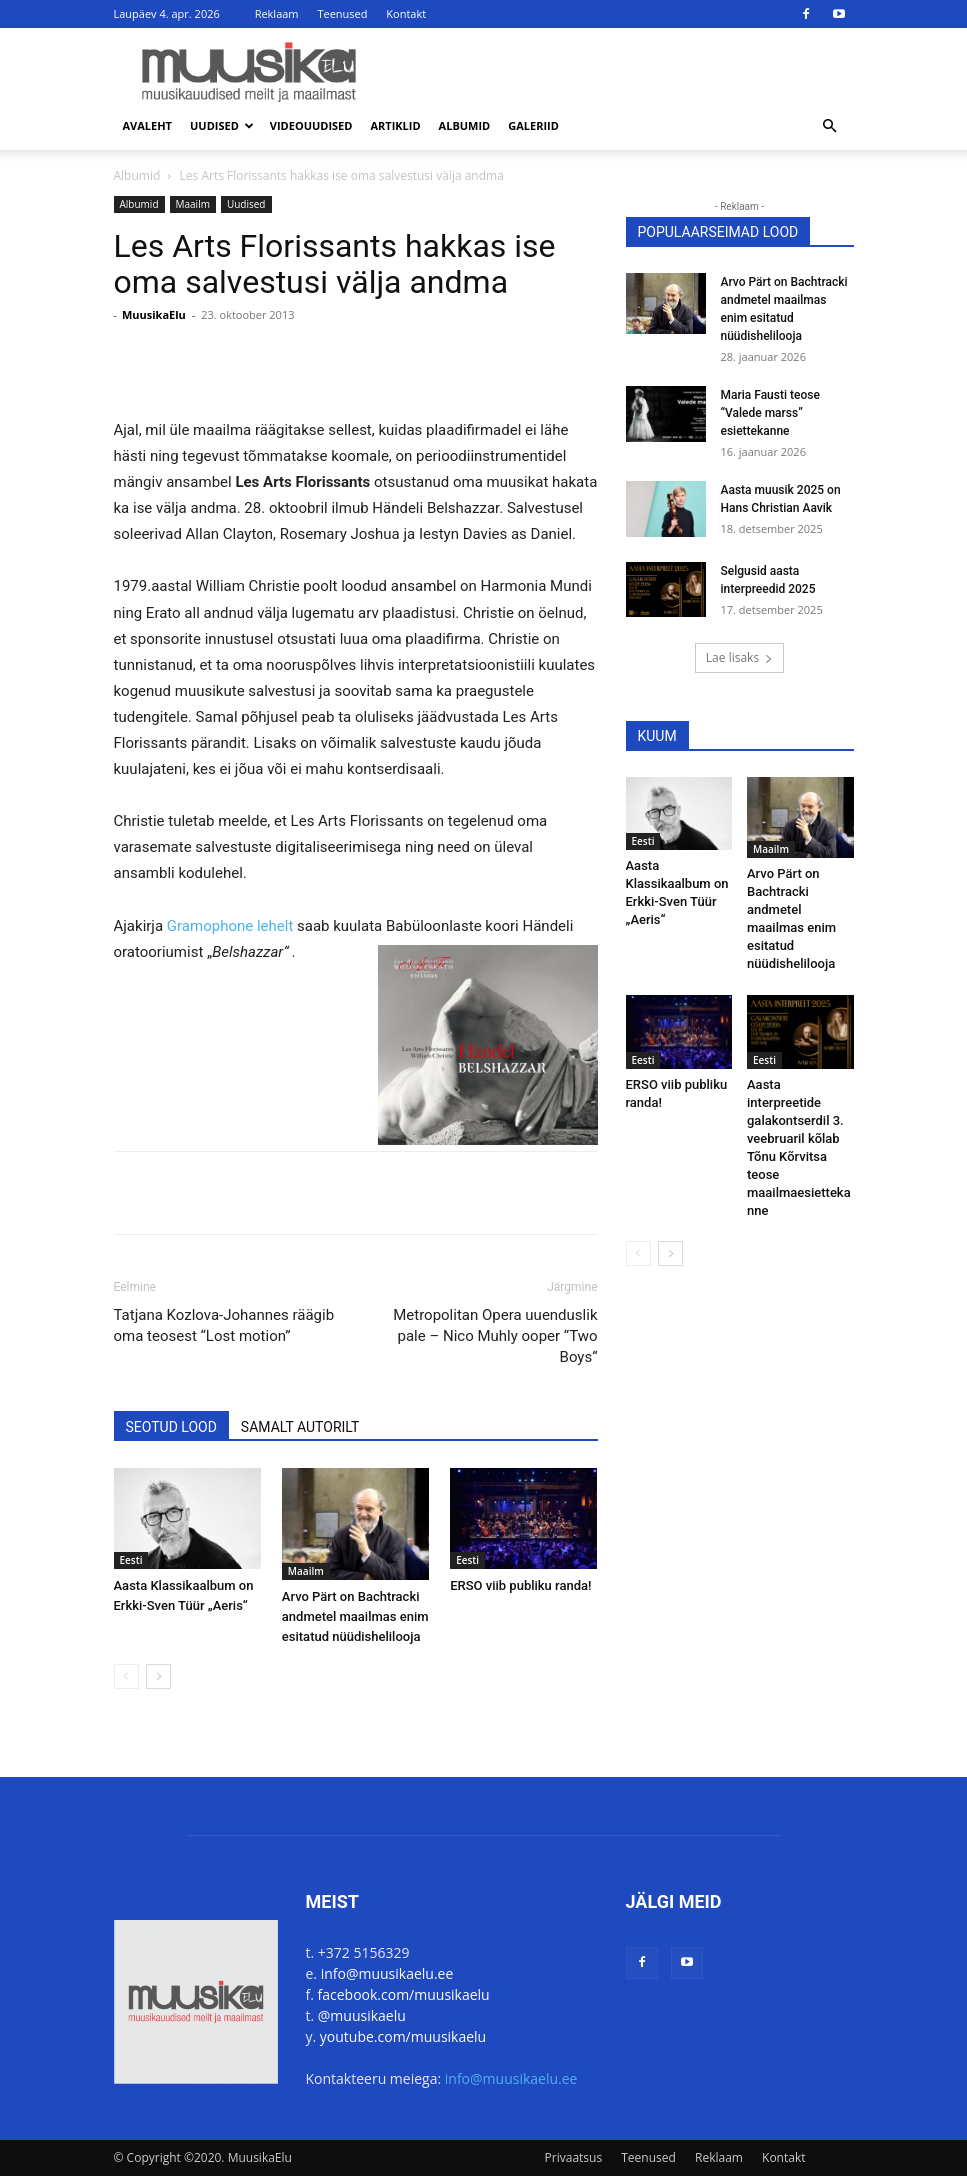 The height and width of the screenshot is (2176, 967). What do you see at coordinates (154, 314) in the screenshot?
I see `MuusikaElu` at bounding box center [154, 314].